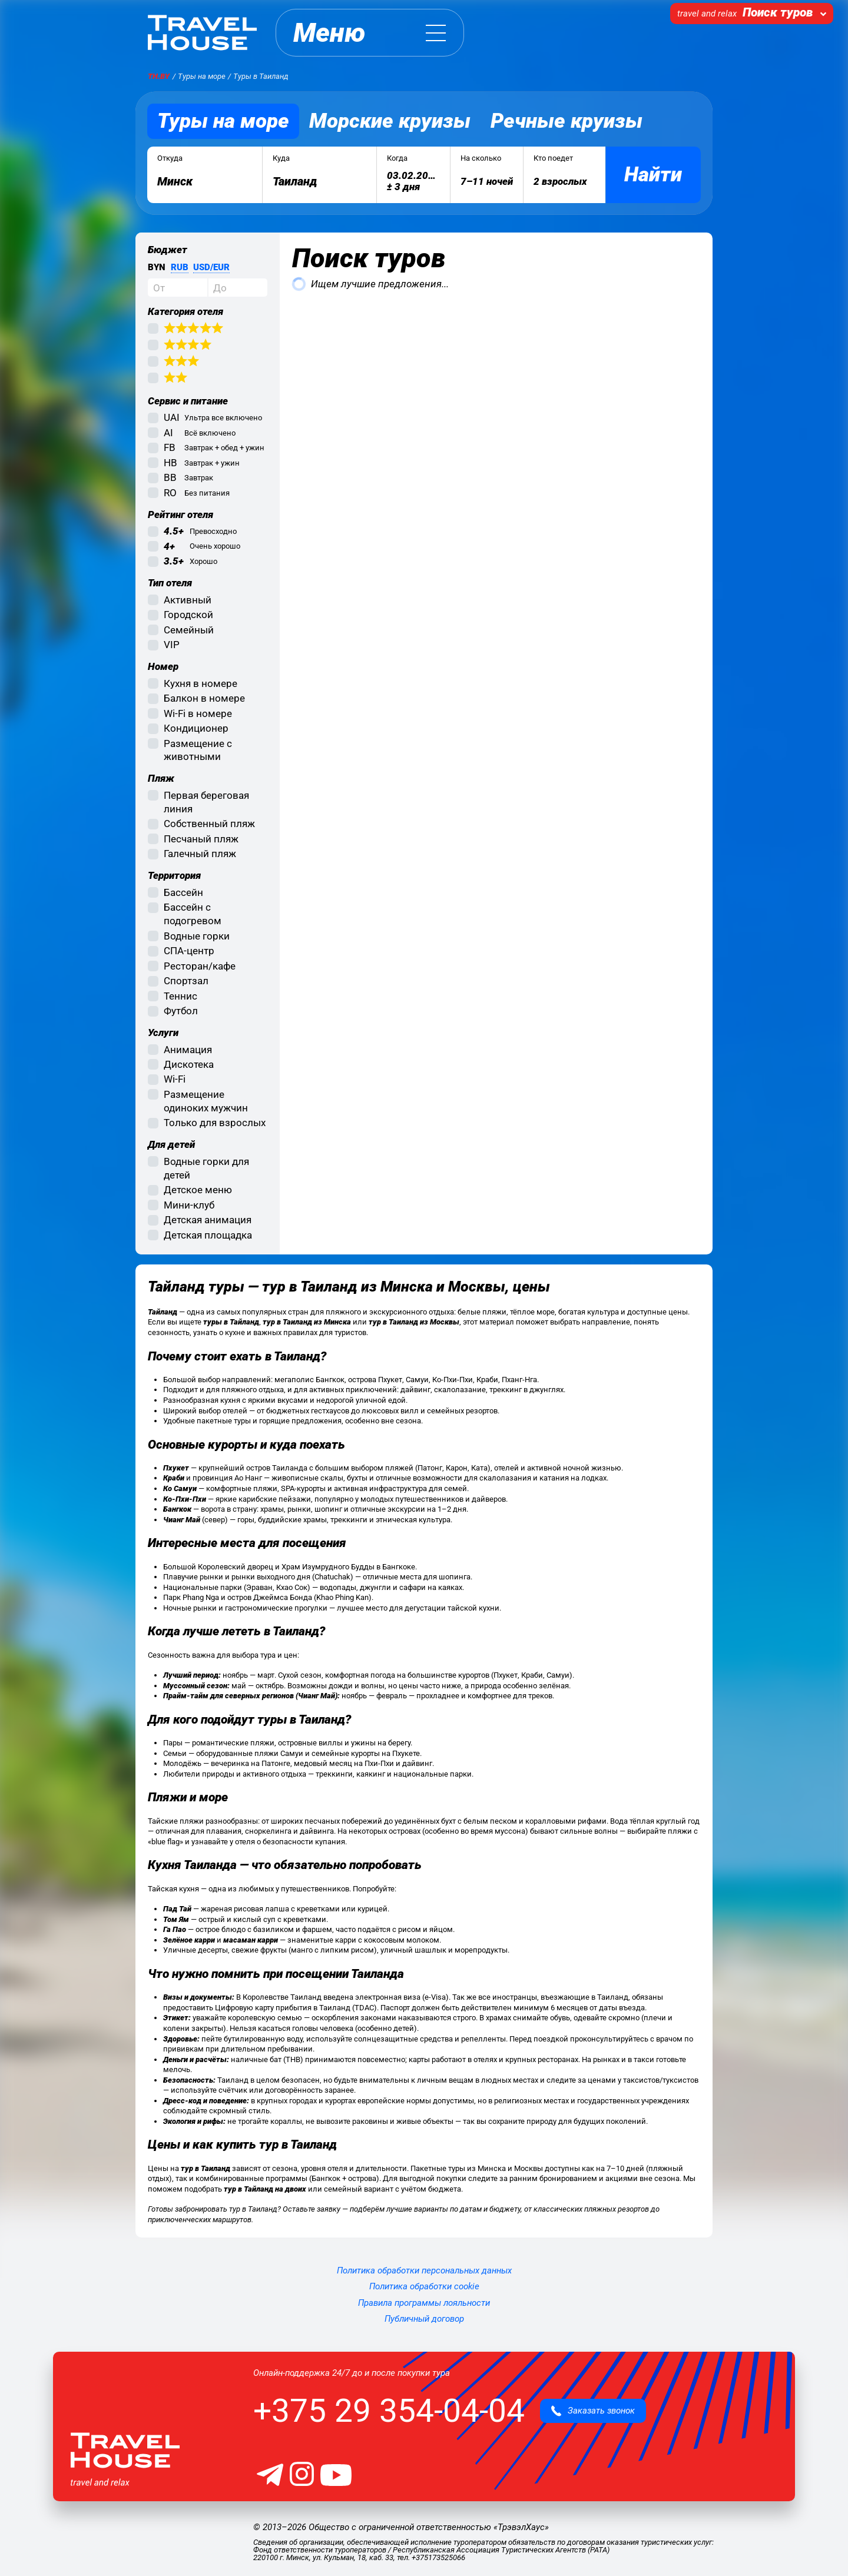  I want to click on Детская анимация, so click(207, 1220).